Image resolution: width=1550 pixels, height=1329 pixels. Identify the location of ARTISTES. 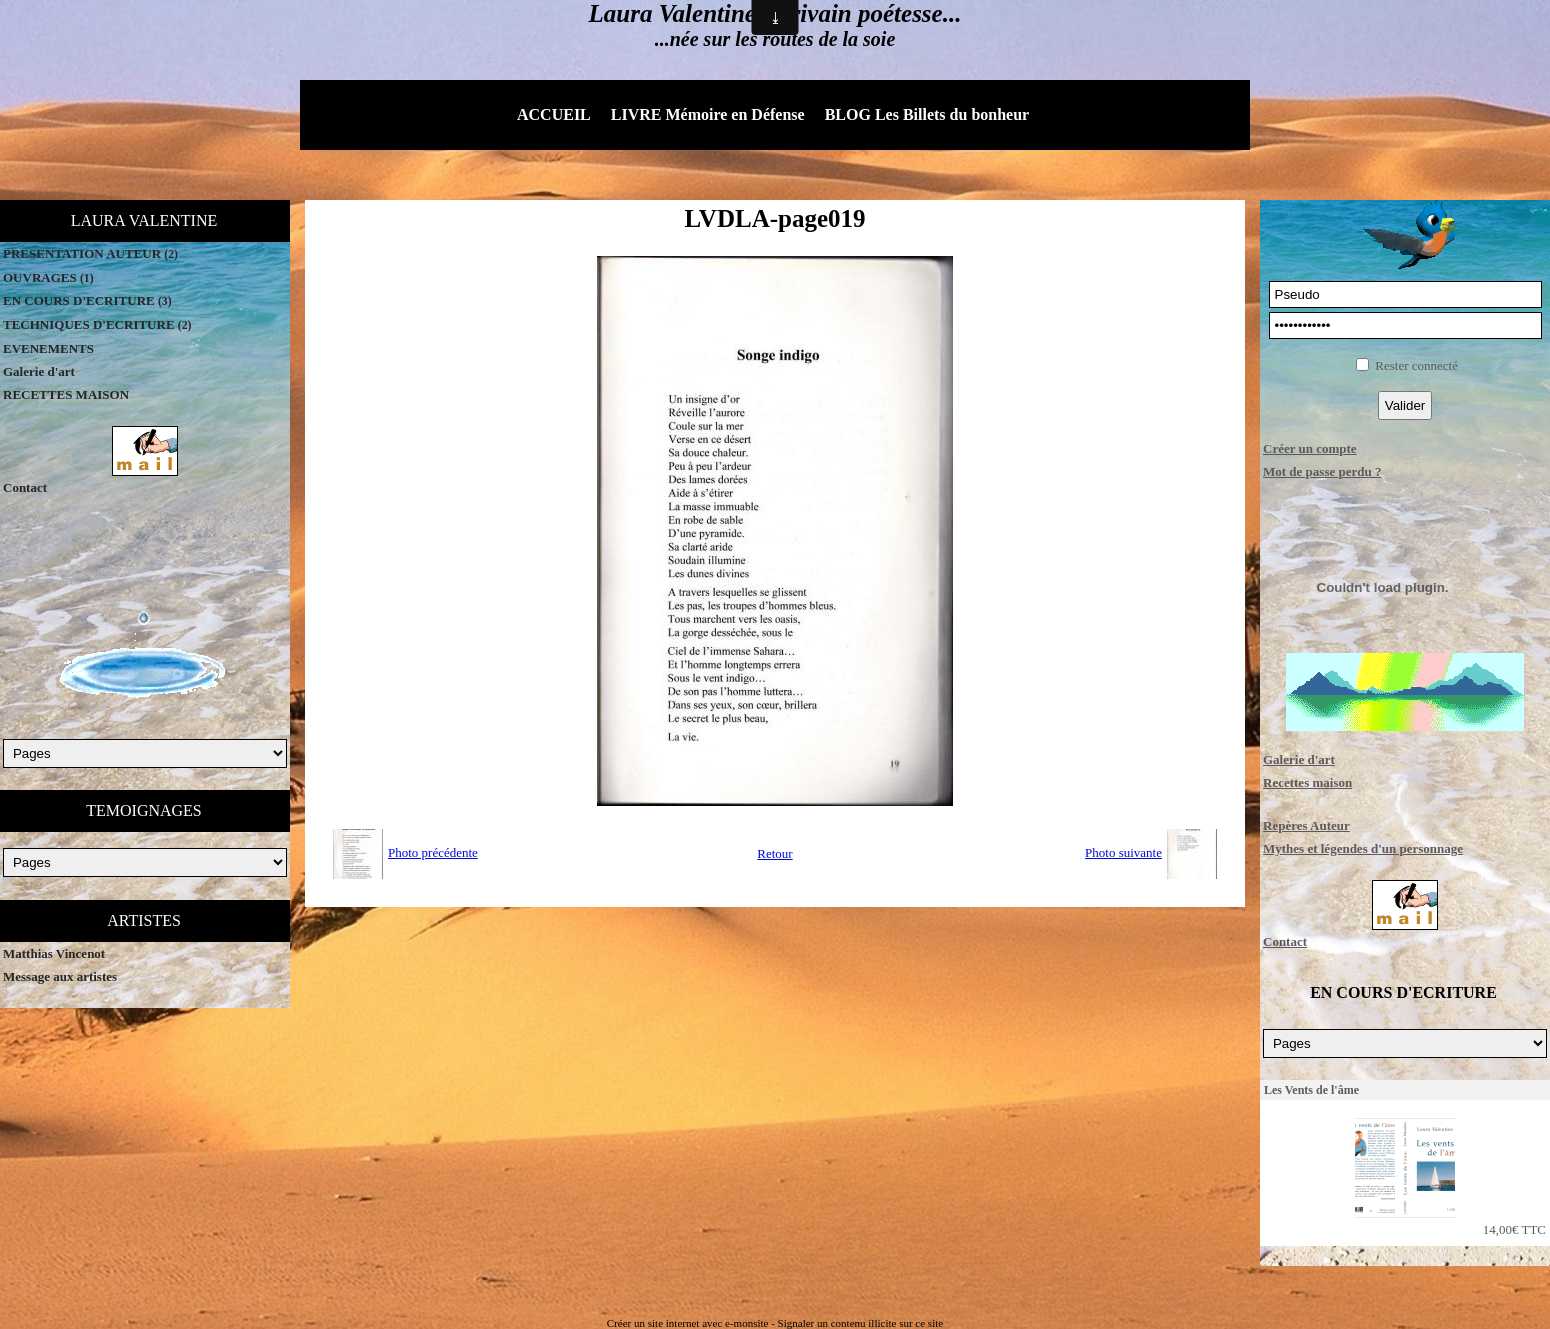
(144, 920).